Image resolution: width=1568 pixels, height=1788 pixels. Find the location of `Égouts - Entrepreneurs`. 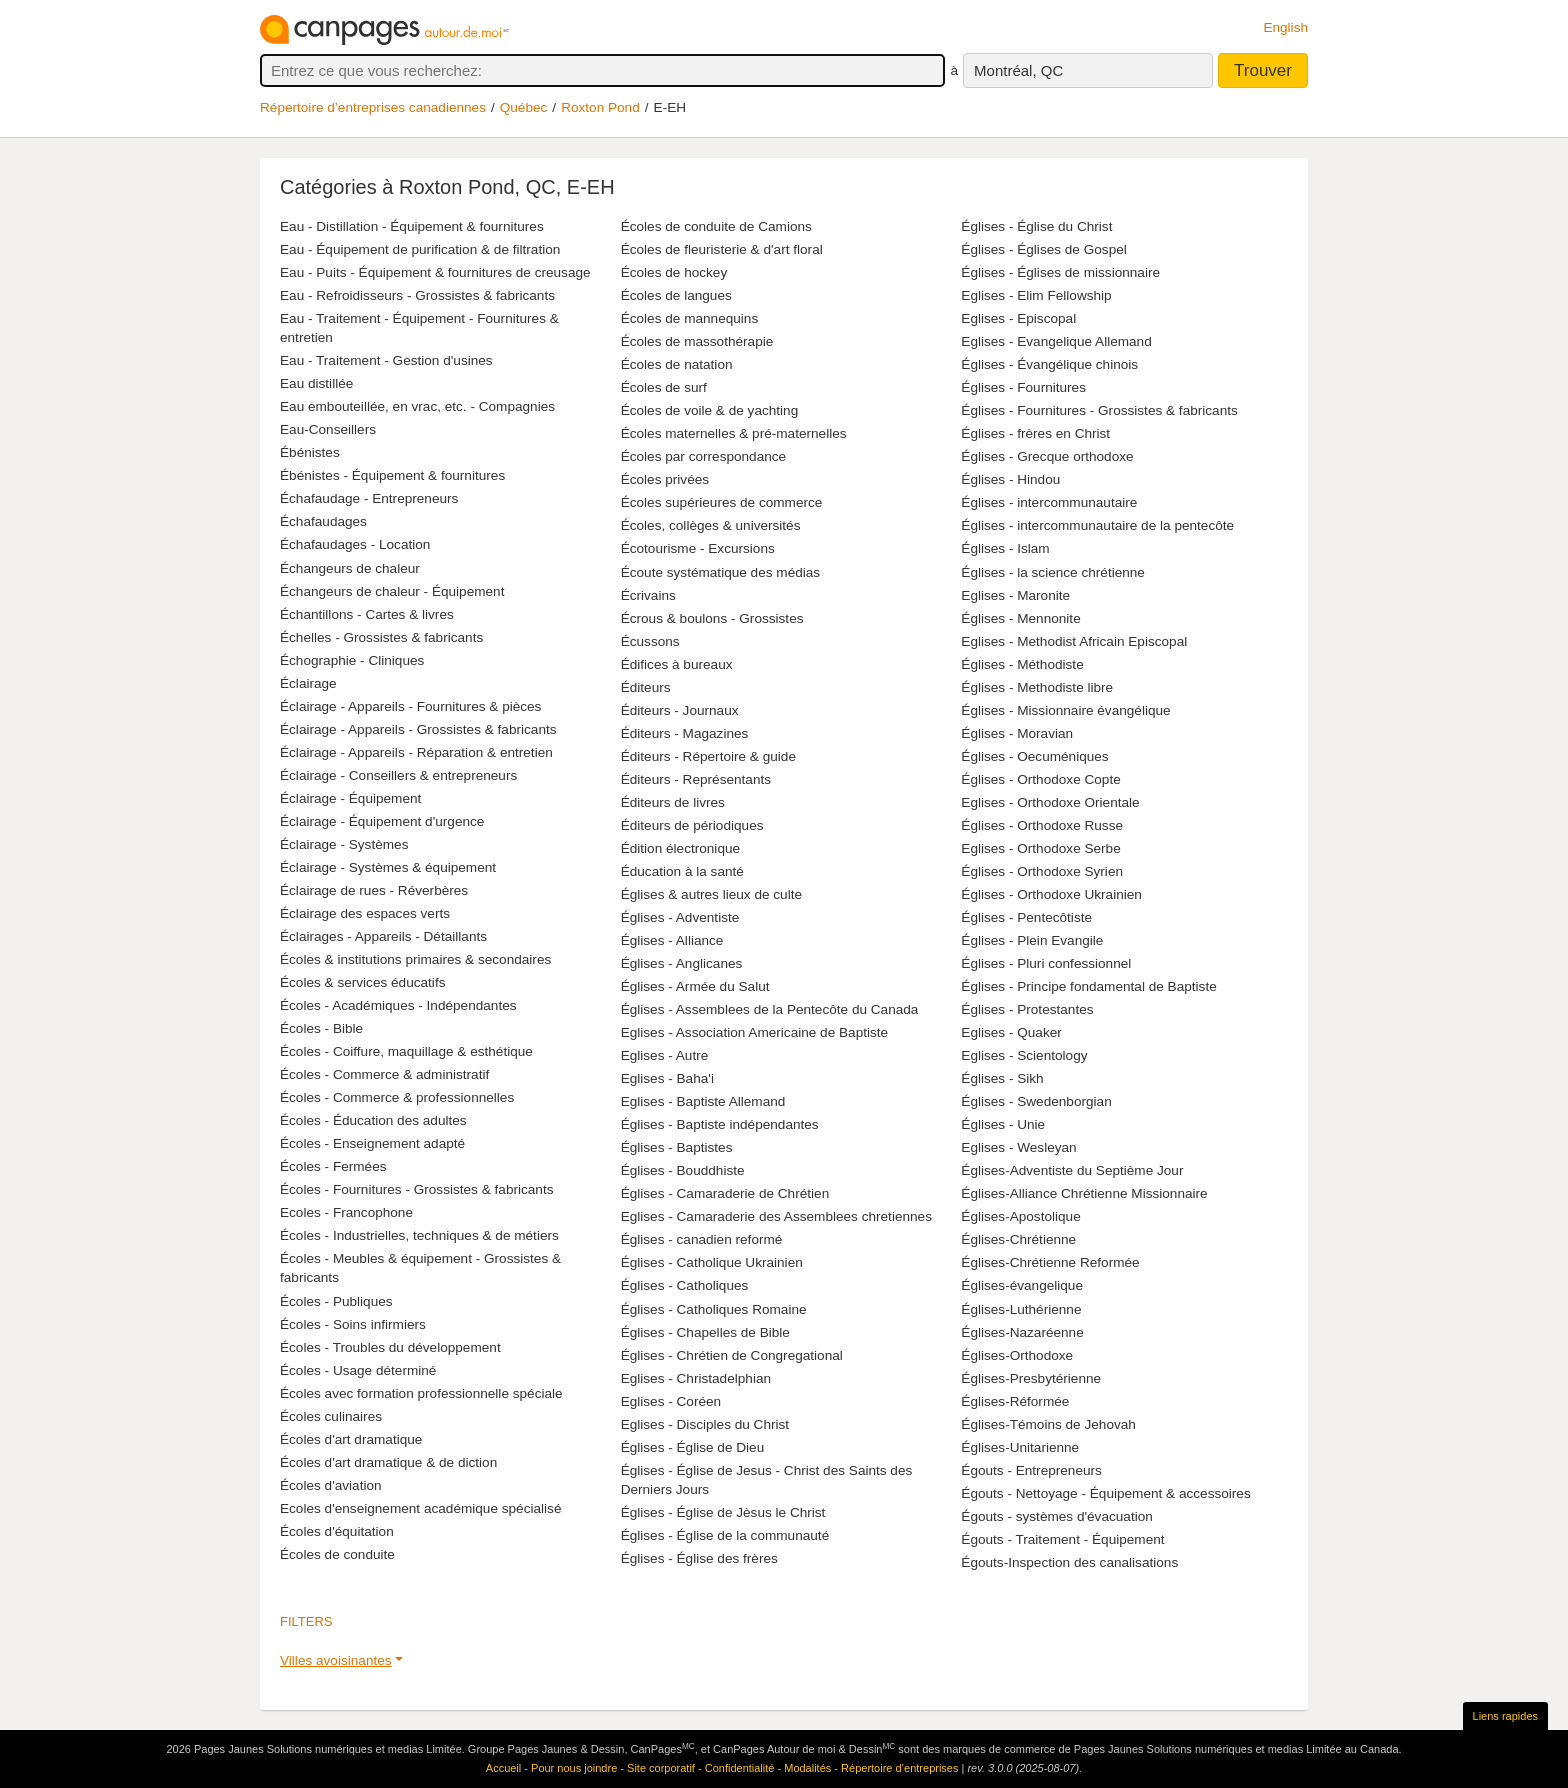

Égouts - Entrepreneurs is located at coordinates (1031, 1470).